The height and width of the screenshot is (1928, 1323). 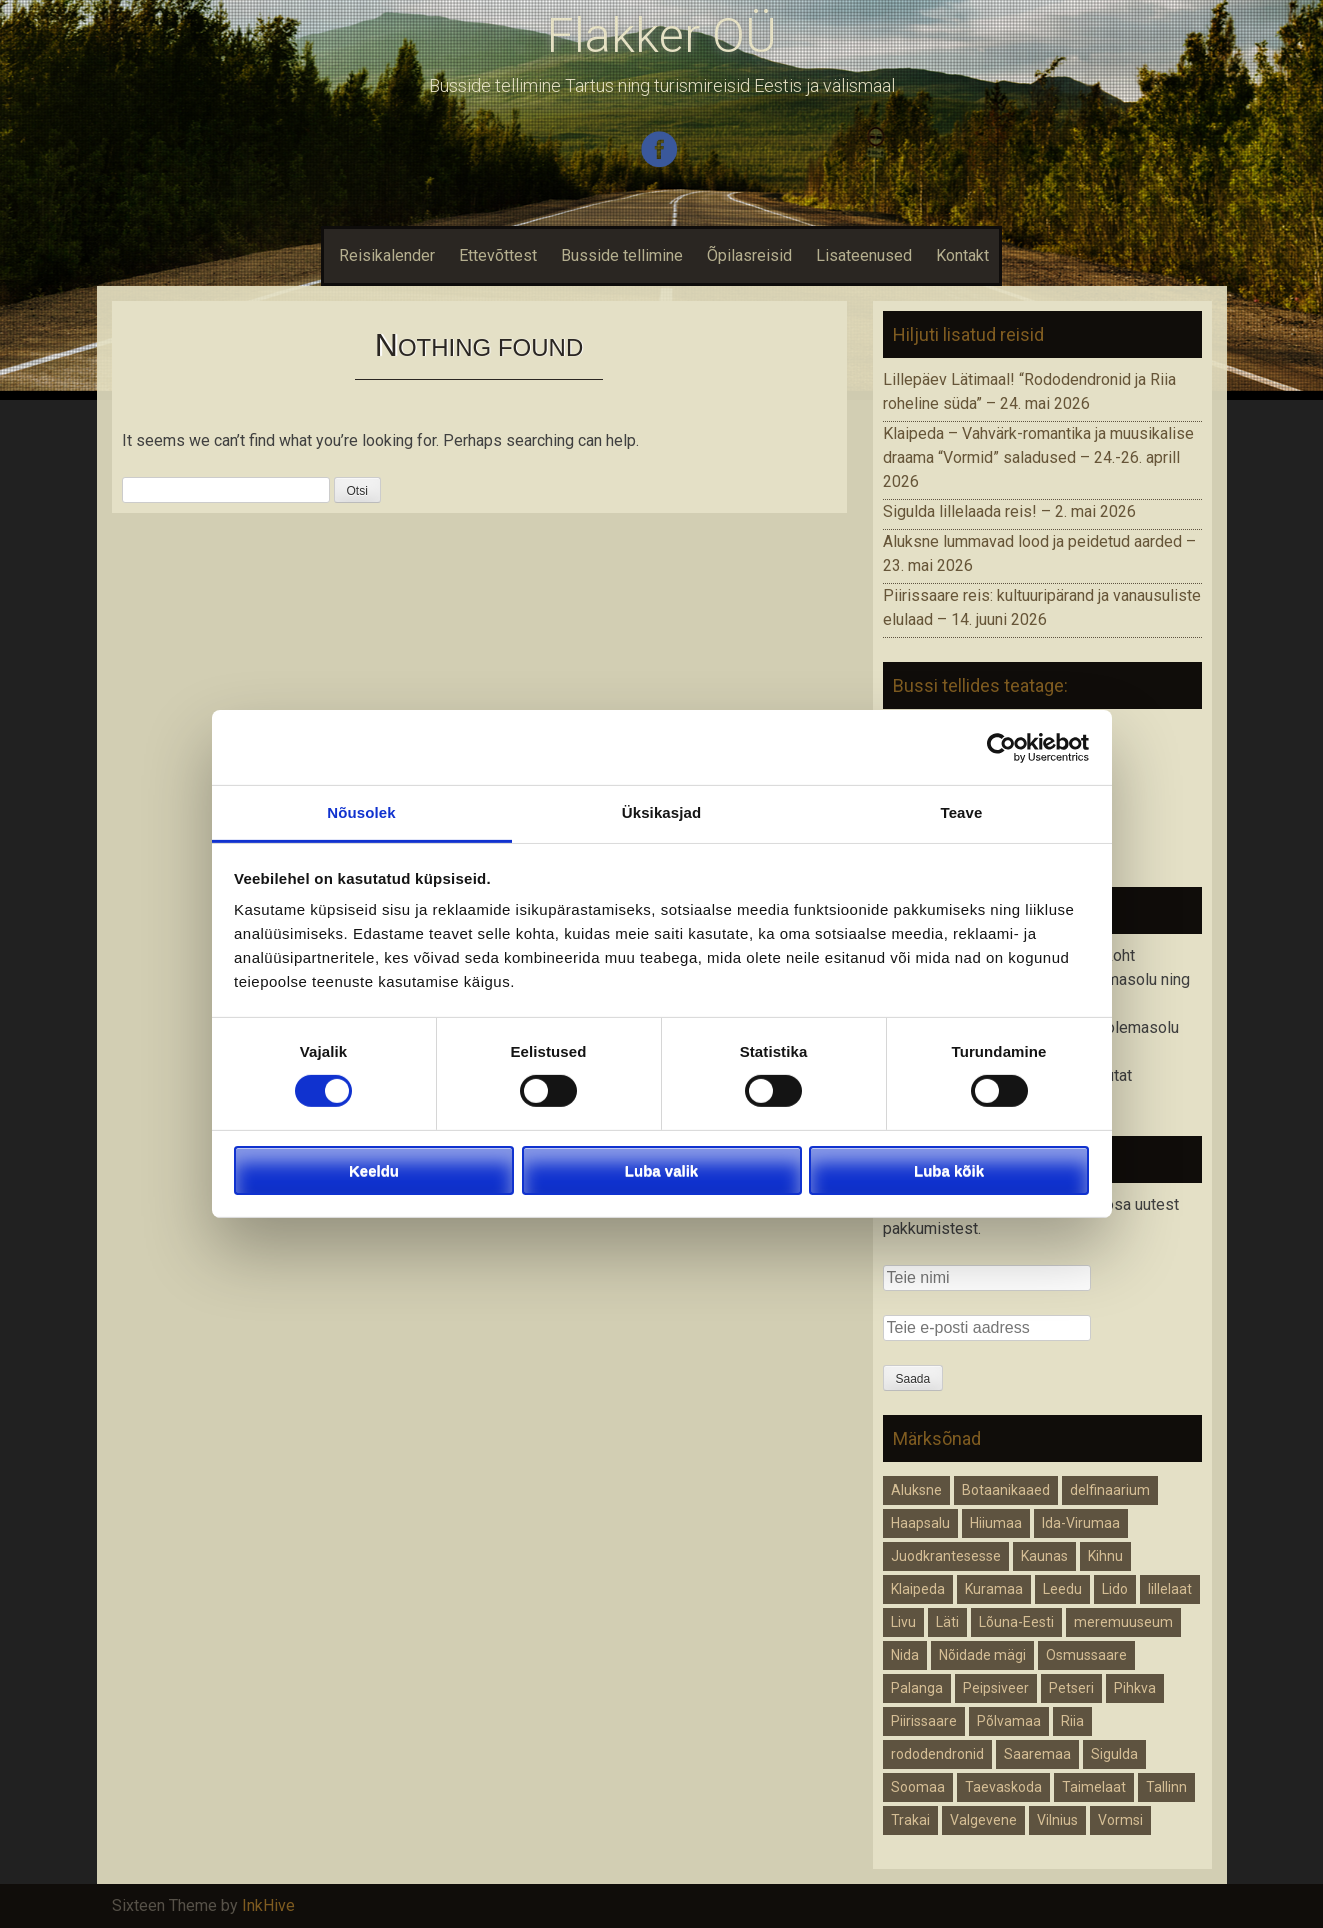 I want to click on Tallinn [Tallinn (1 element)], so click(x=1166, y=1787).